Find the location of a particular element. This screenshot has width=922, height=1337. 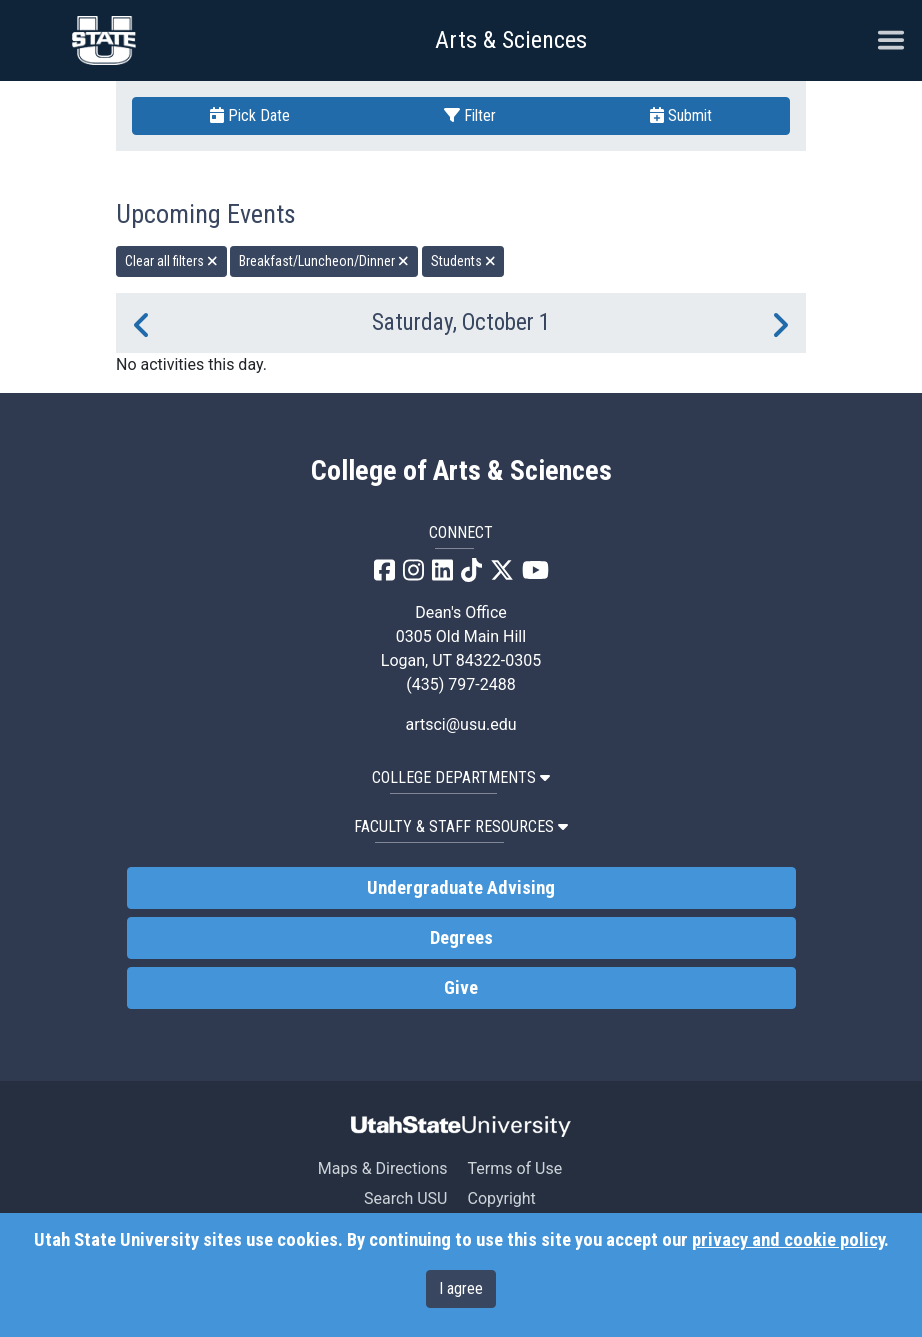

Clear all filters [remove all filters] is located at coordinates (171, 261).